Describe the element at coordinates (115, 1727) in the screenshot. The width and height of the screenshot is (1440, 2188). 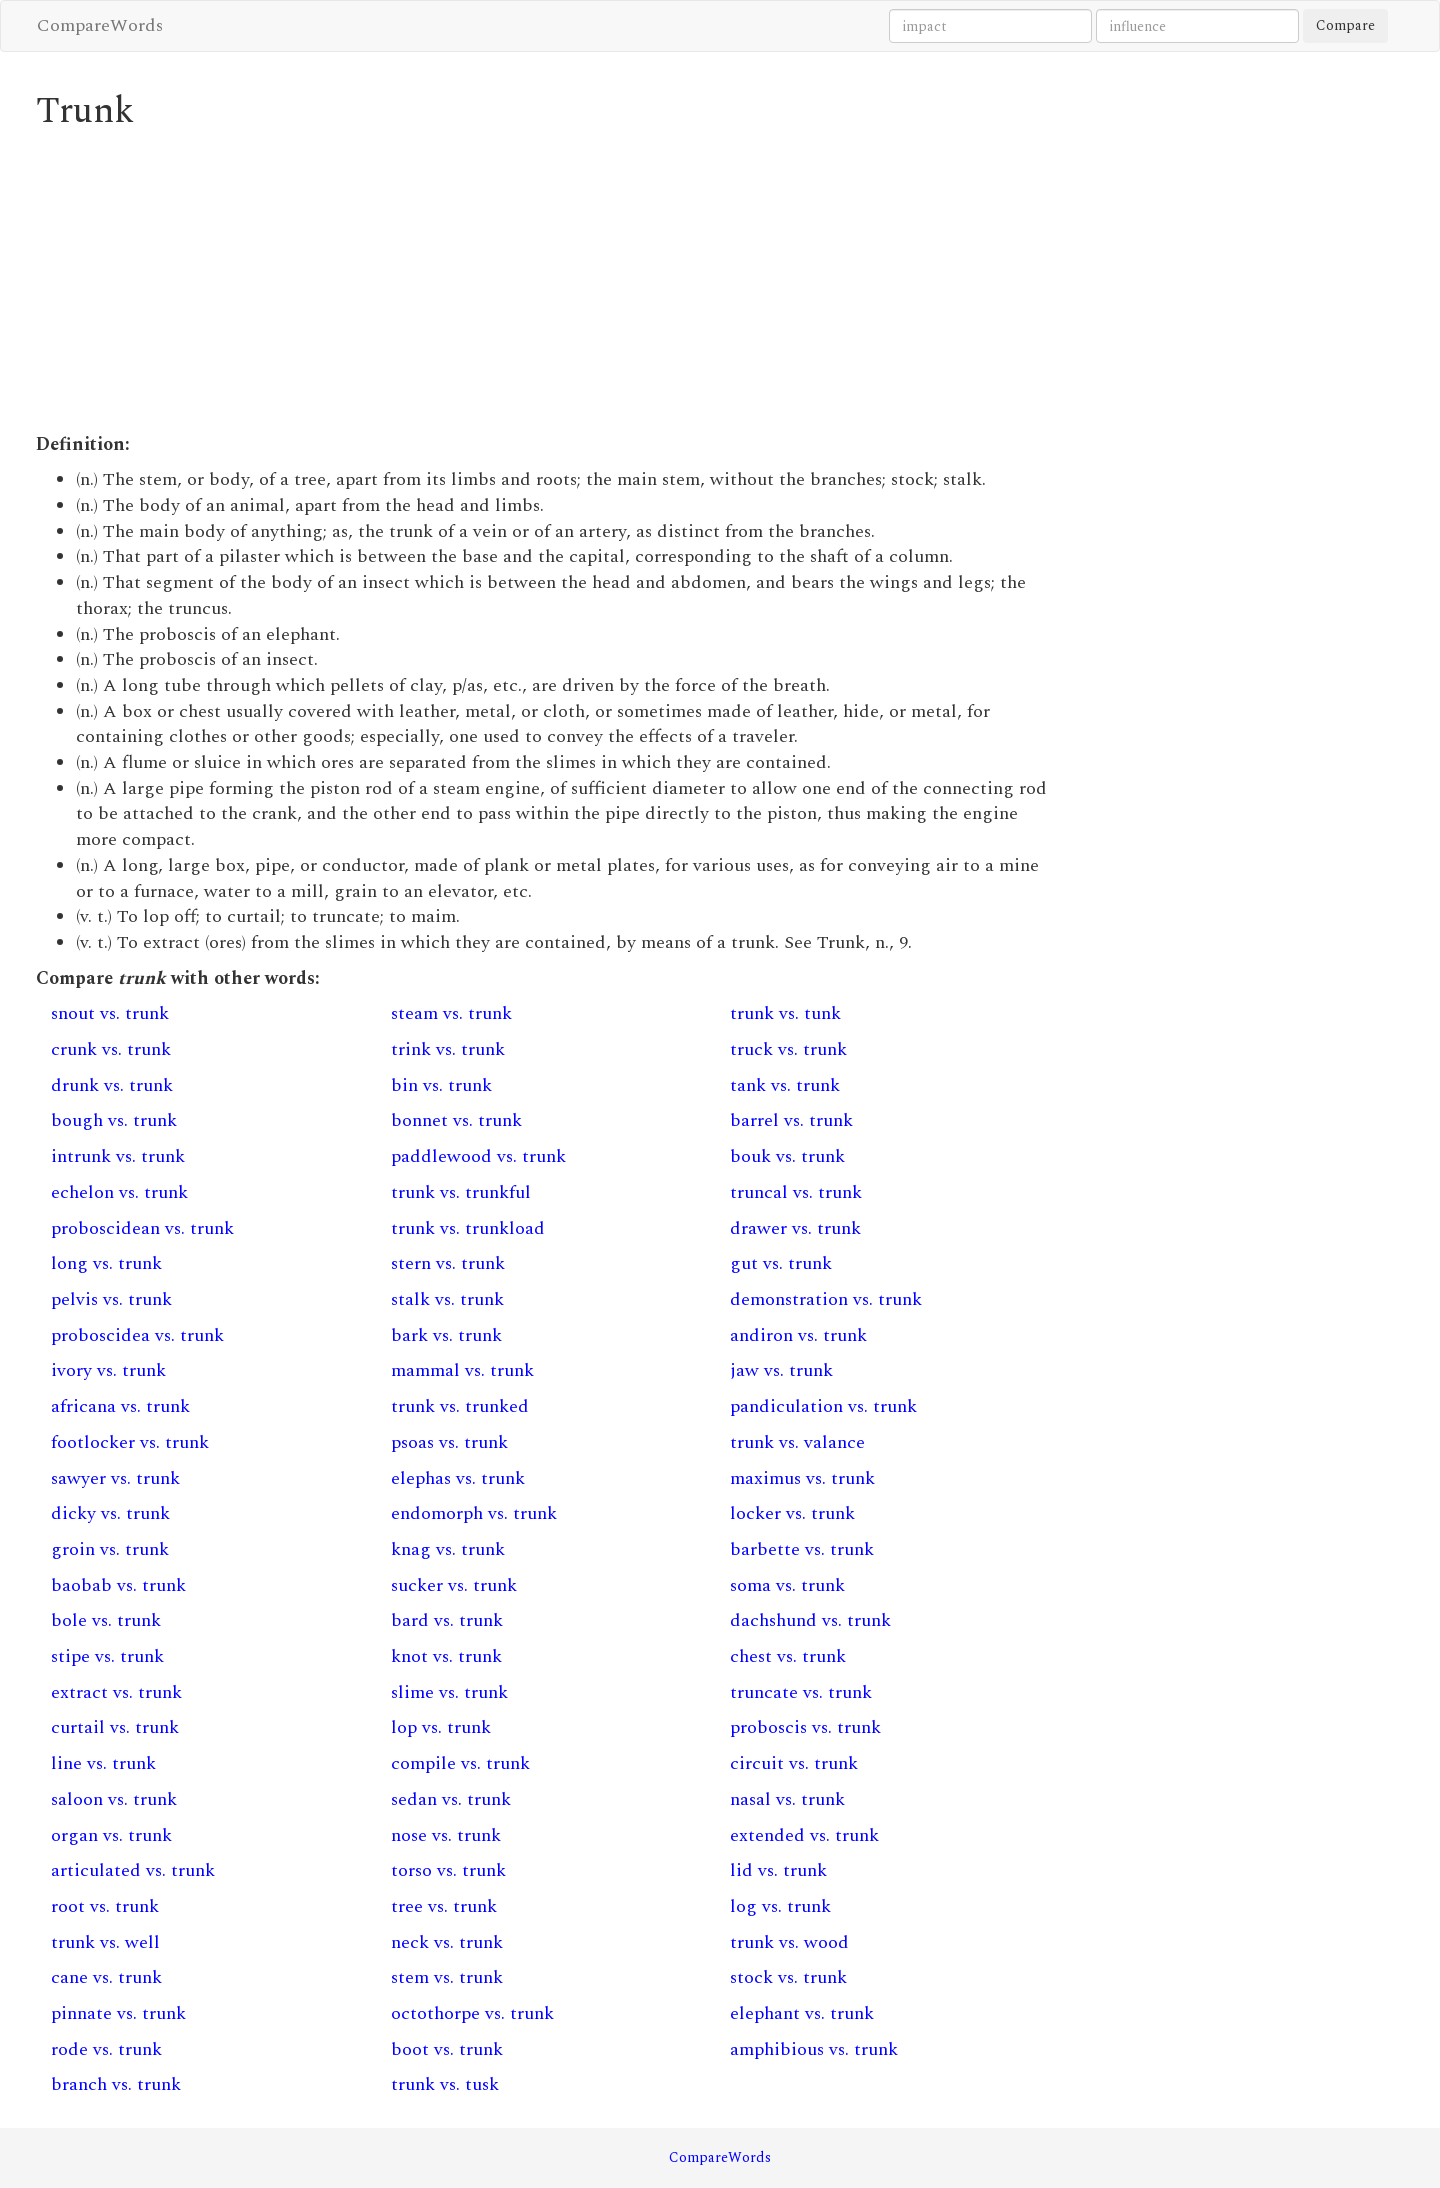
I see `curtail vs. trunk` at that location.